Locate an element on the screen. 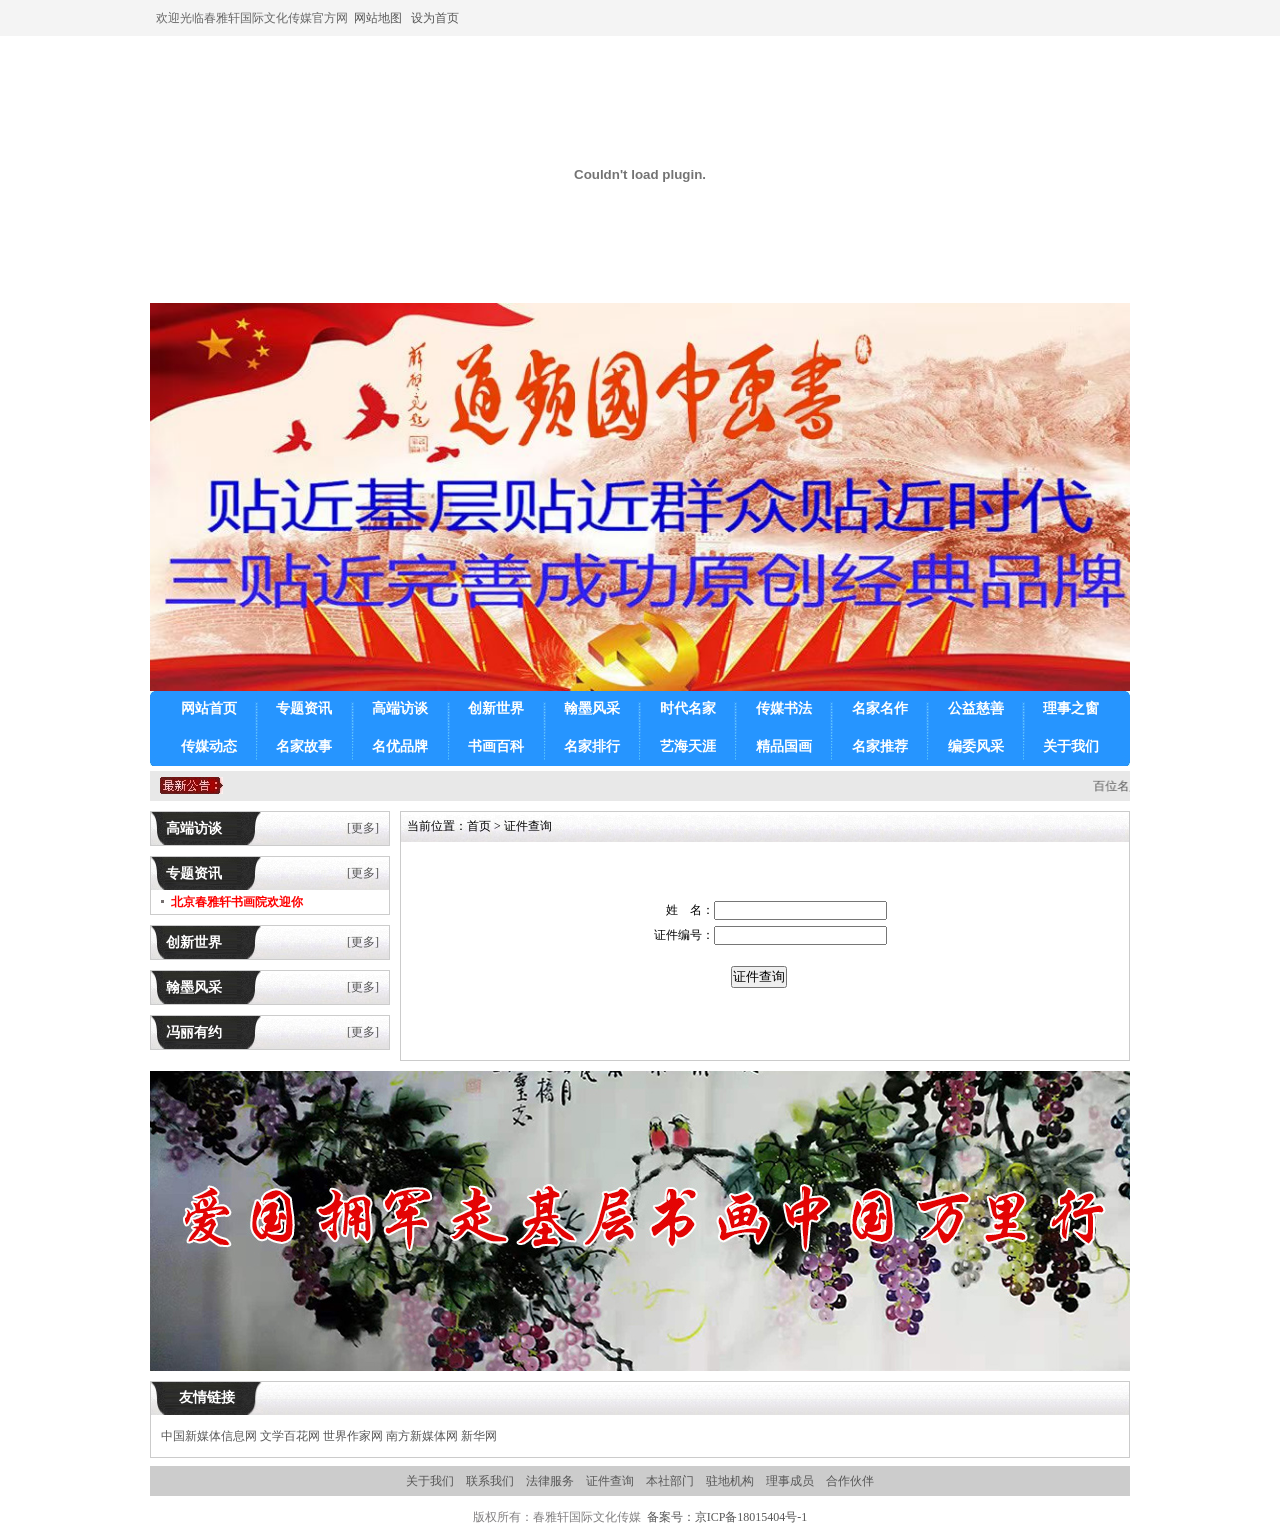  证件查询 is located at coordinates (610, 1481).